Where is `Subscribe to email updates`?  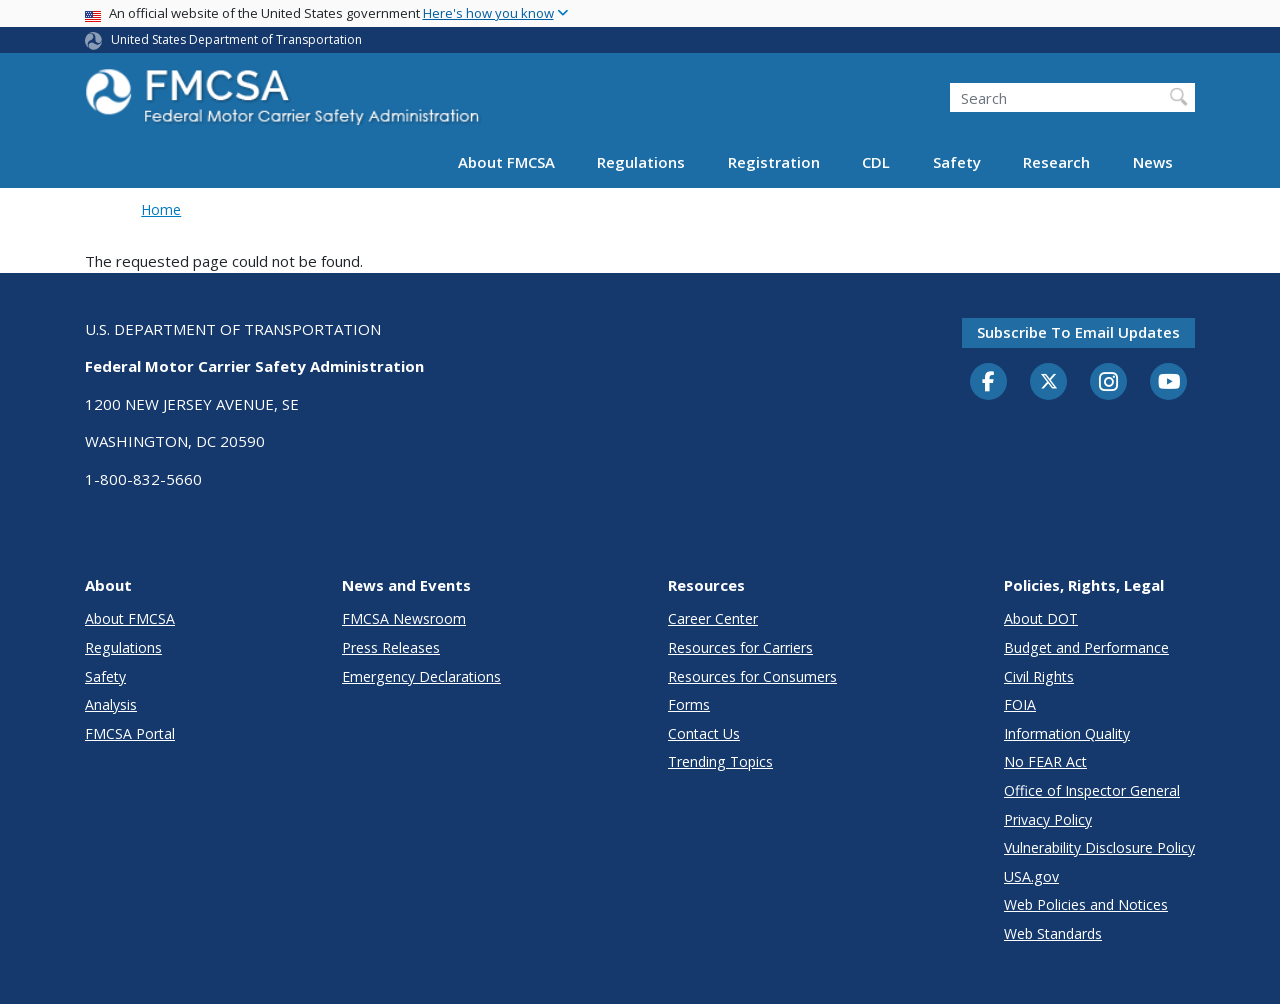
Subscribe to email updates is located at coordinates (1078, 332).